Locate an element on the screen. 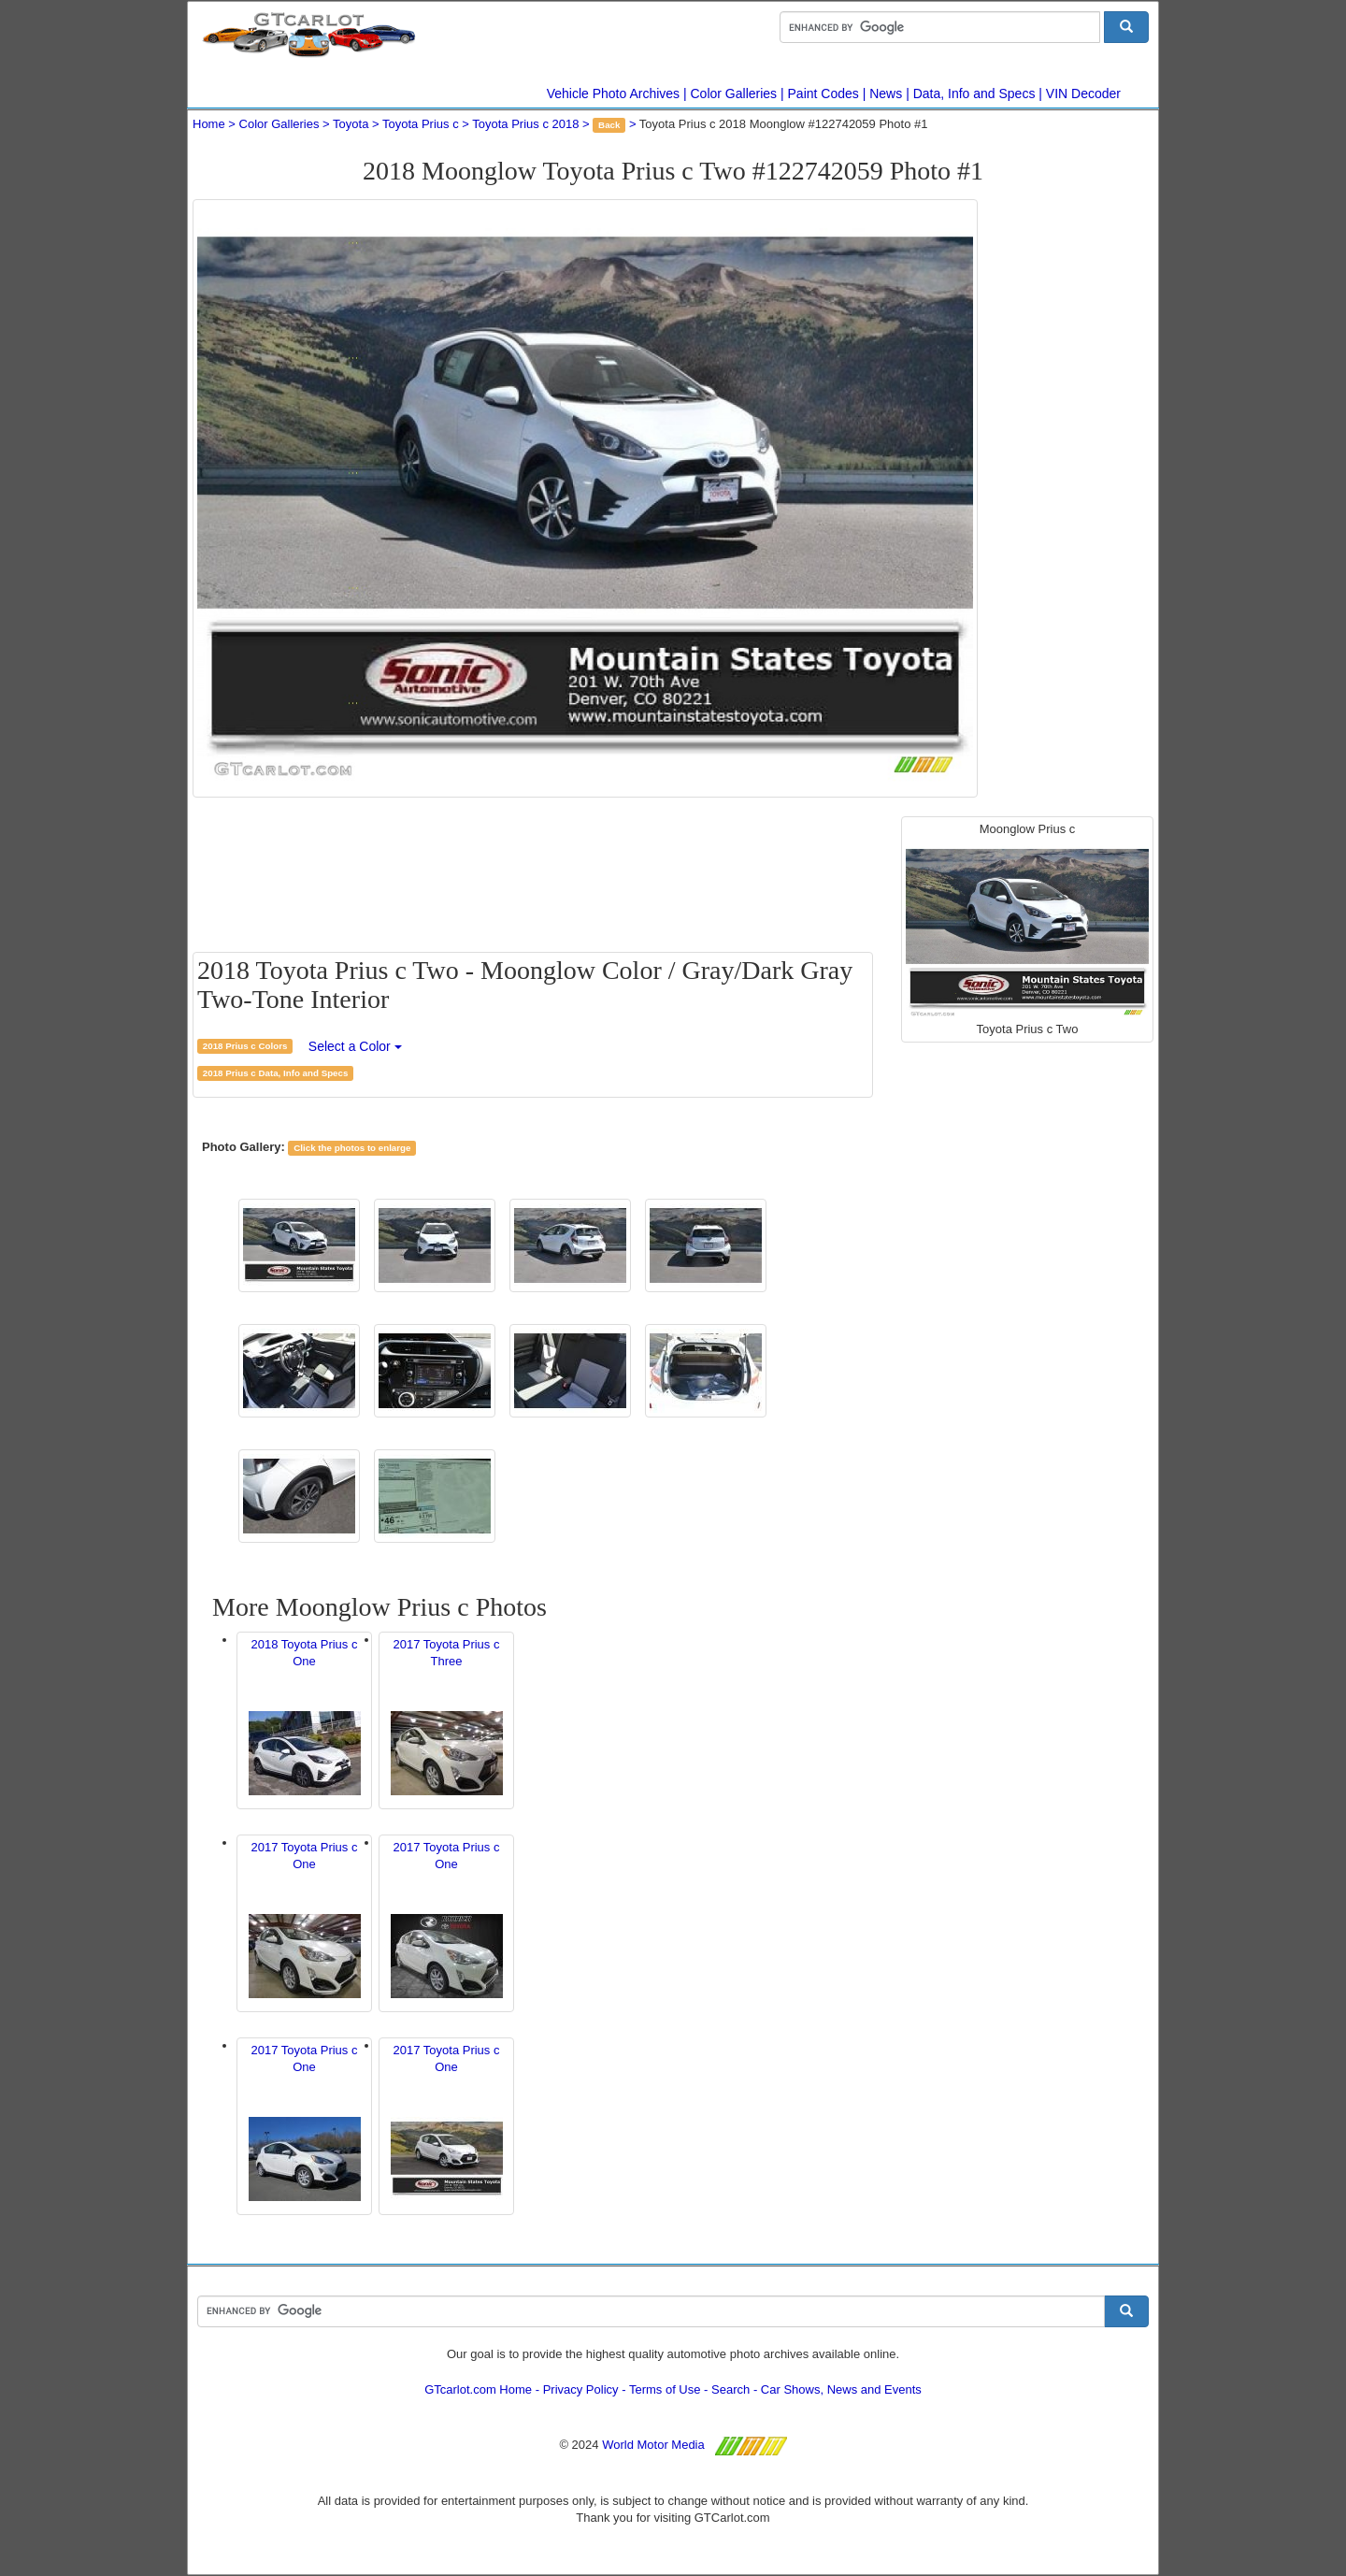 The height and width of the screenshot is (2576, 1346). Color Galleries is located at coordinates (734, 93).